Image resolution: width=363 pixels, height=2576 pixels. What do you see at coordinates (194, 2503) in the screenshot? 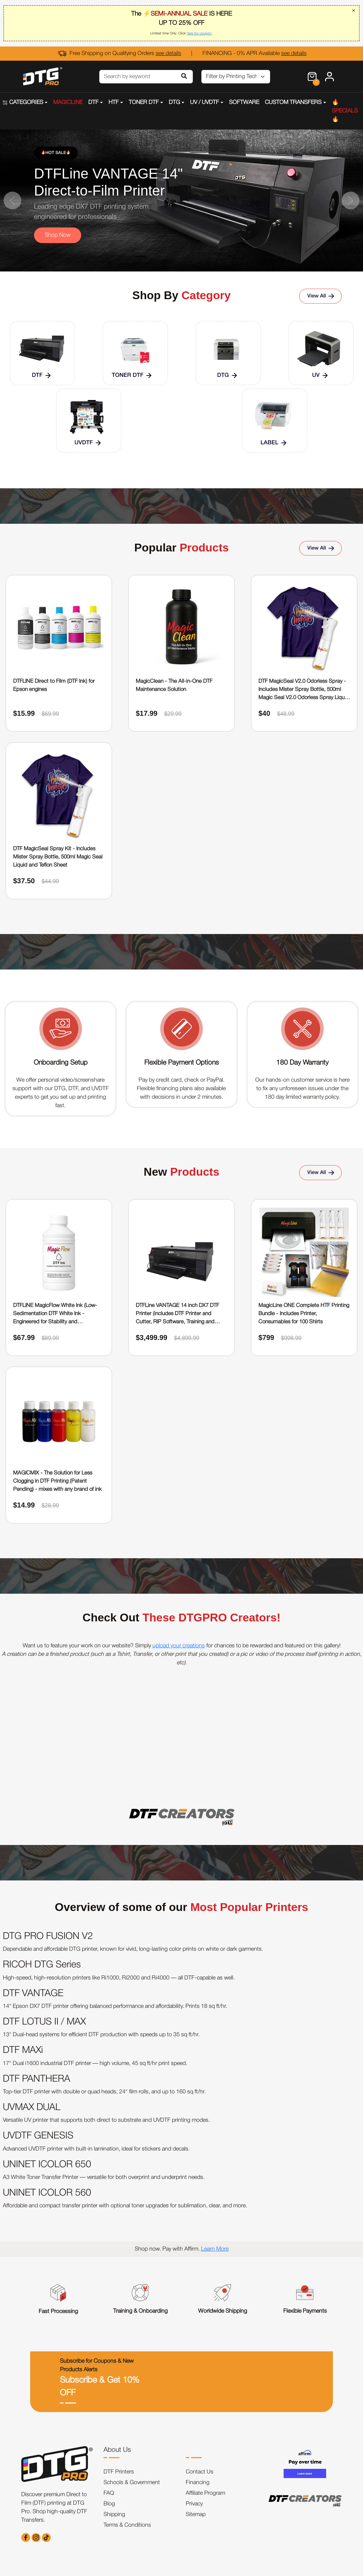
I see `Privacy` at bounding box center [194, 2503].